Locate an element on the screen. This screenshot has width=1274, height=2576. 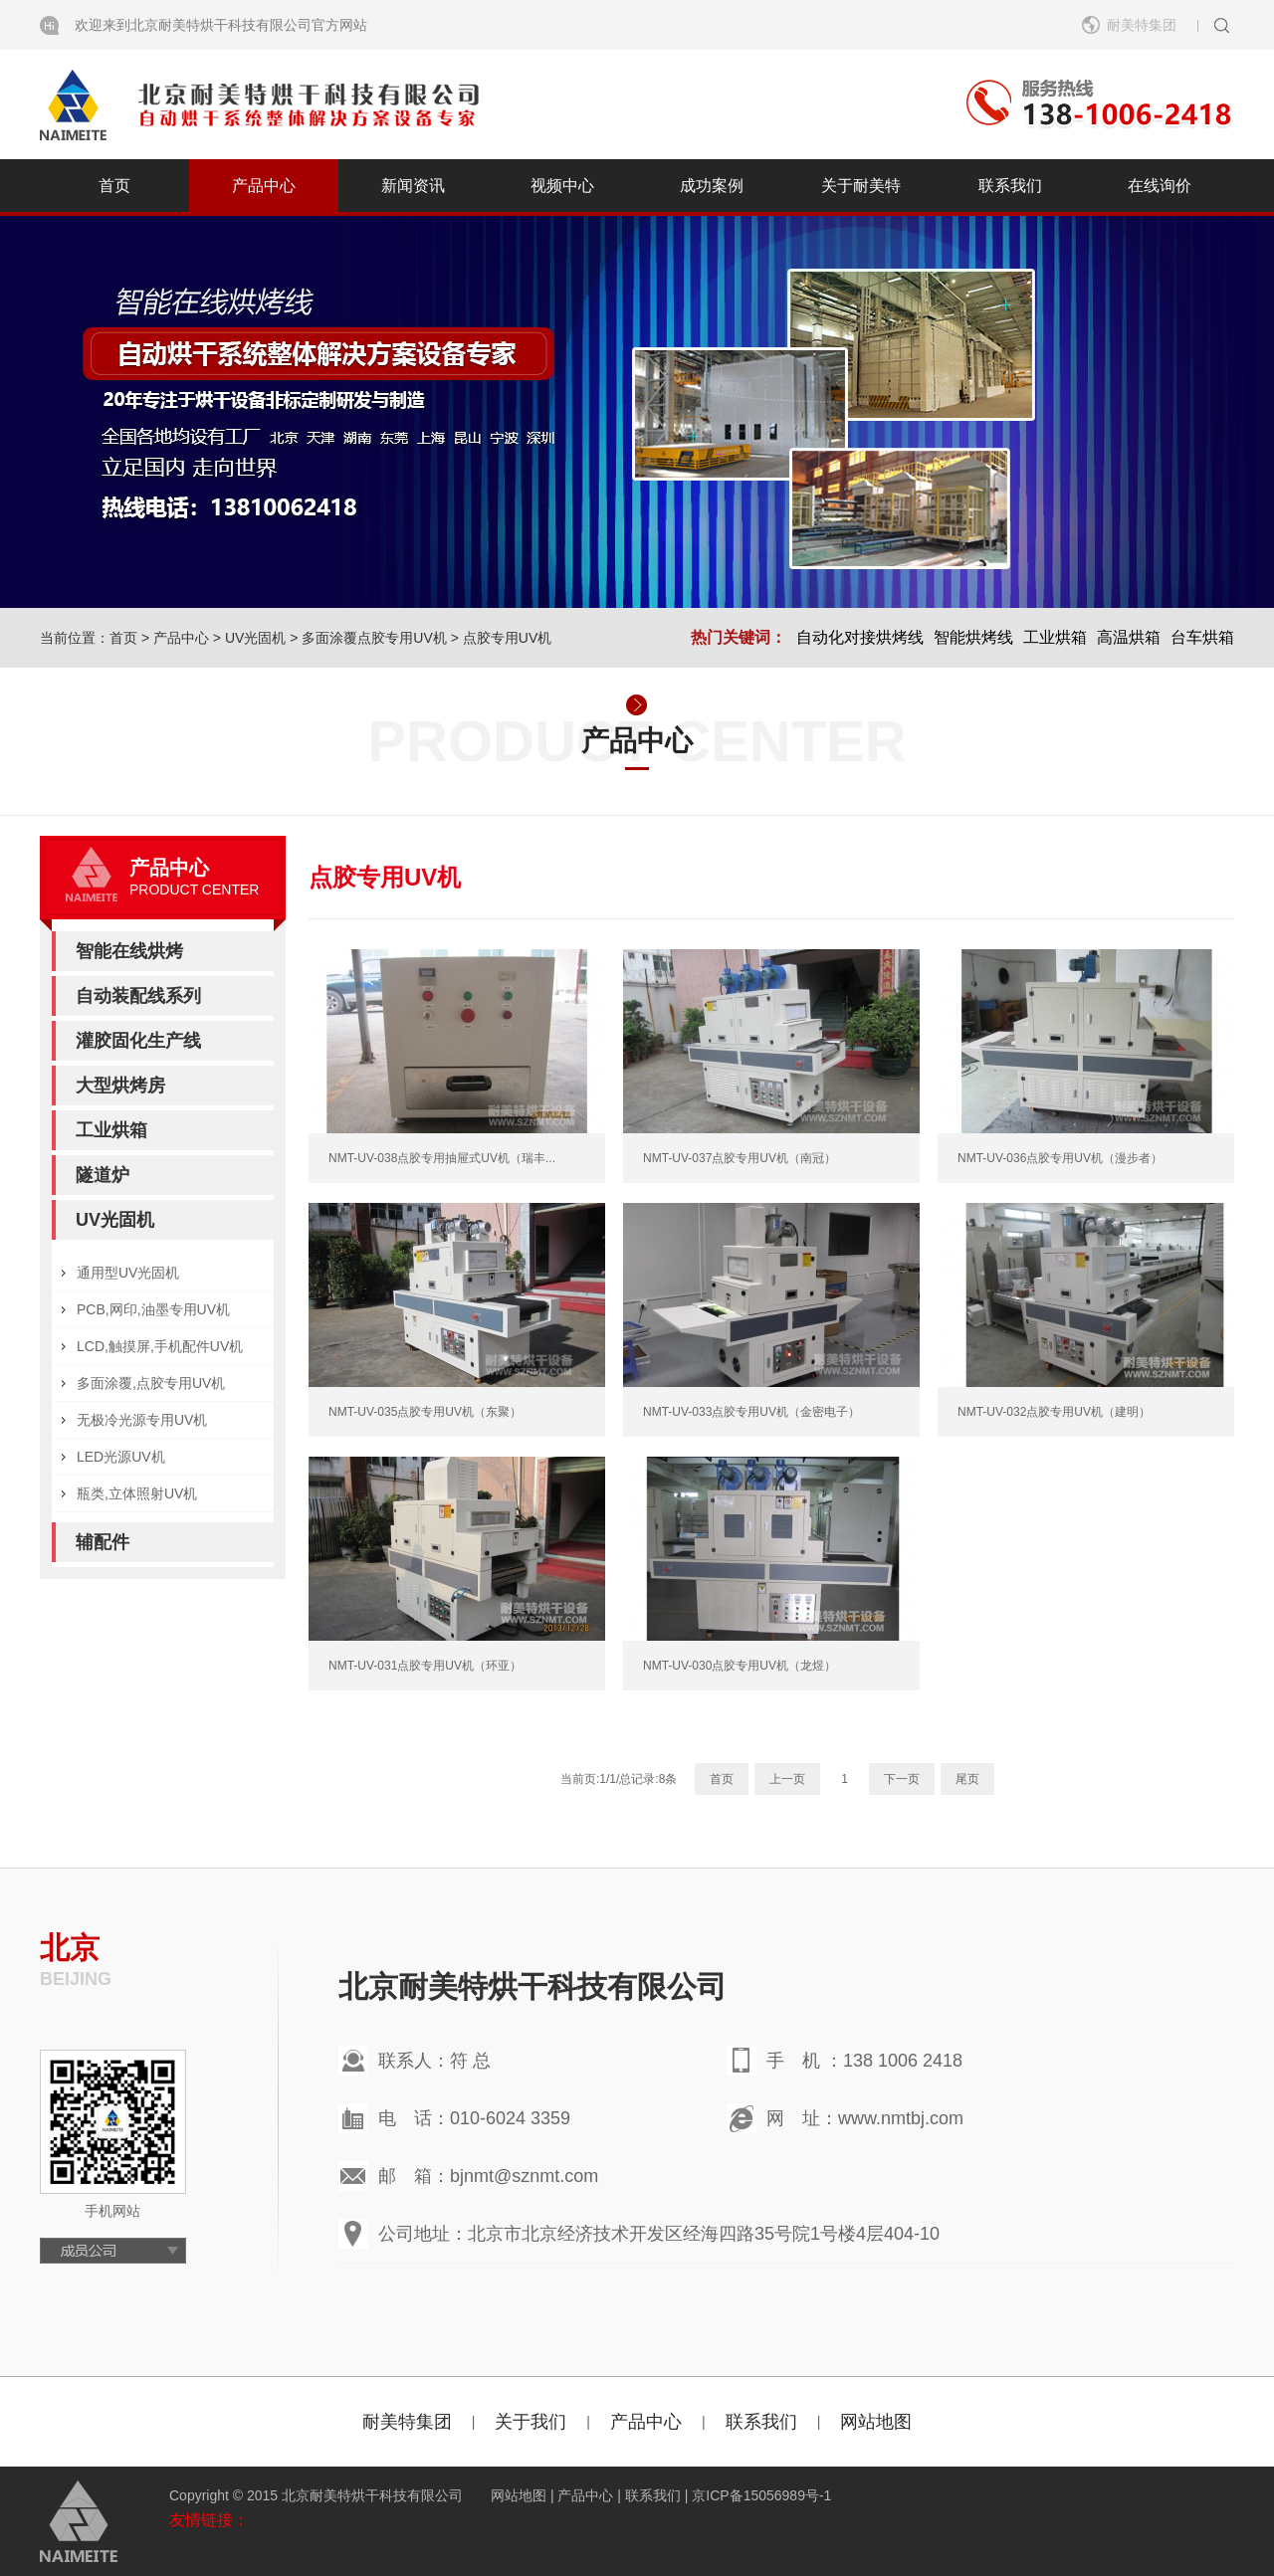
UV光固机 is located at coordinates (255, 638).